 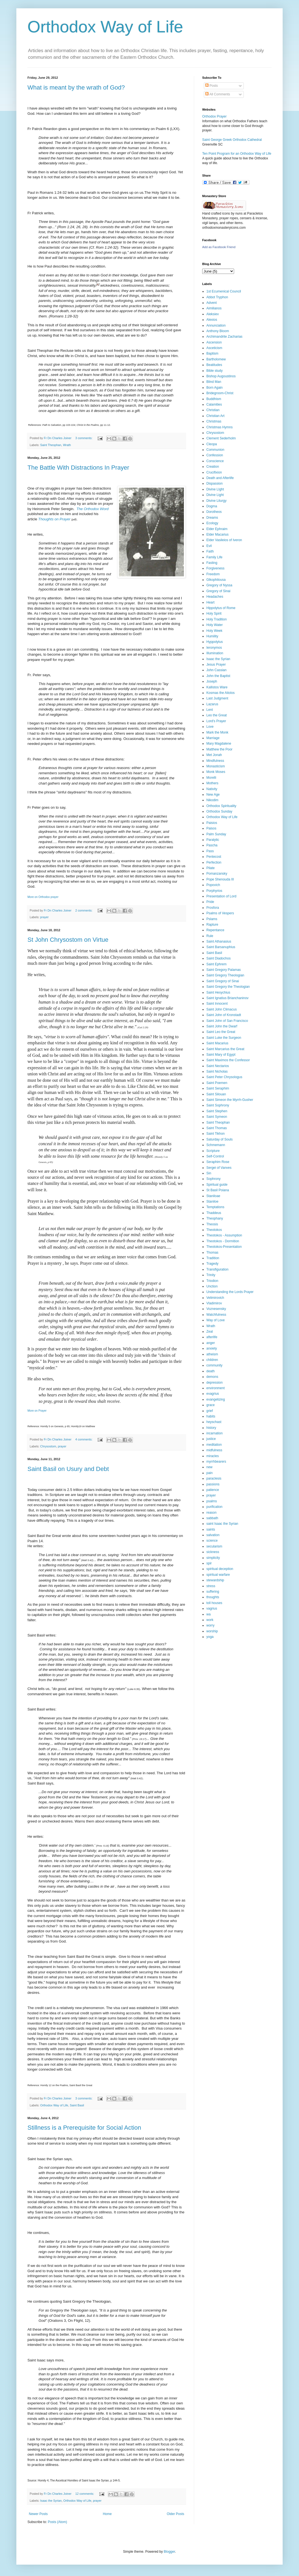 I want to click on Confession, so click(x=214, y=455).